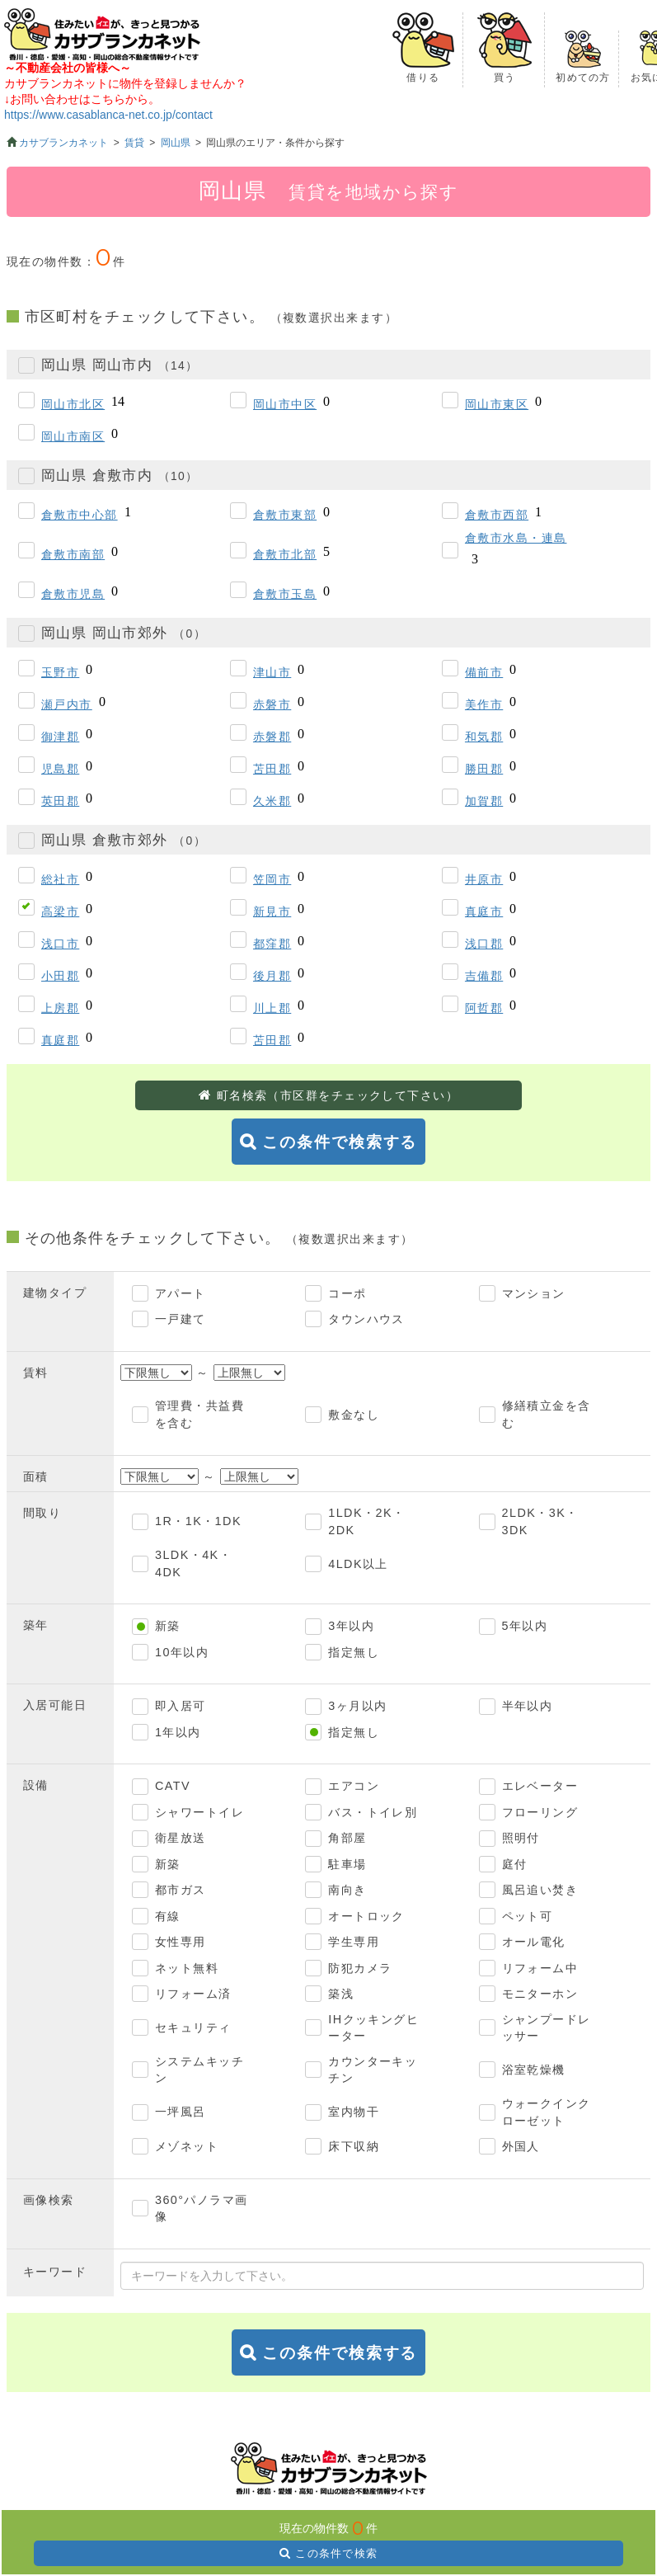 The image size is (657, 2576). What do you see at coordinates (521, 1837) in the screenshot?
I see `照明付` at bounding box center [521, 1837].